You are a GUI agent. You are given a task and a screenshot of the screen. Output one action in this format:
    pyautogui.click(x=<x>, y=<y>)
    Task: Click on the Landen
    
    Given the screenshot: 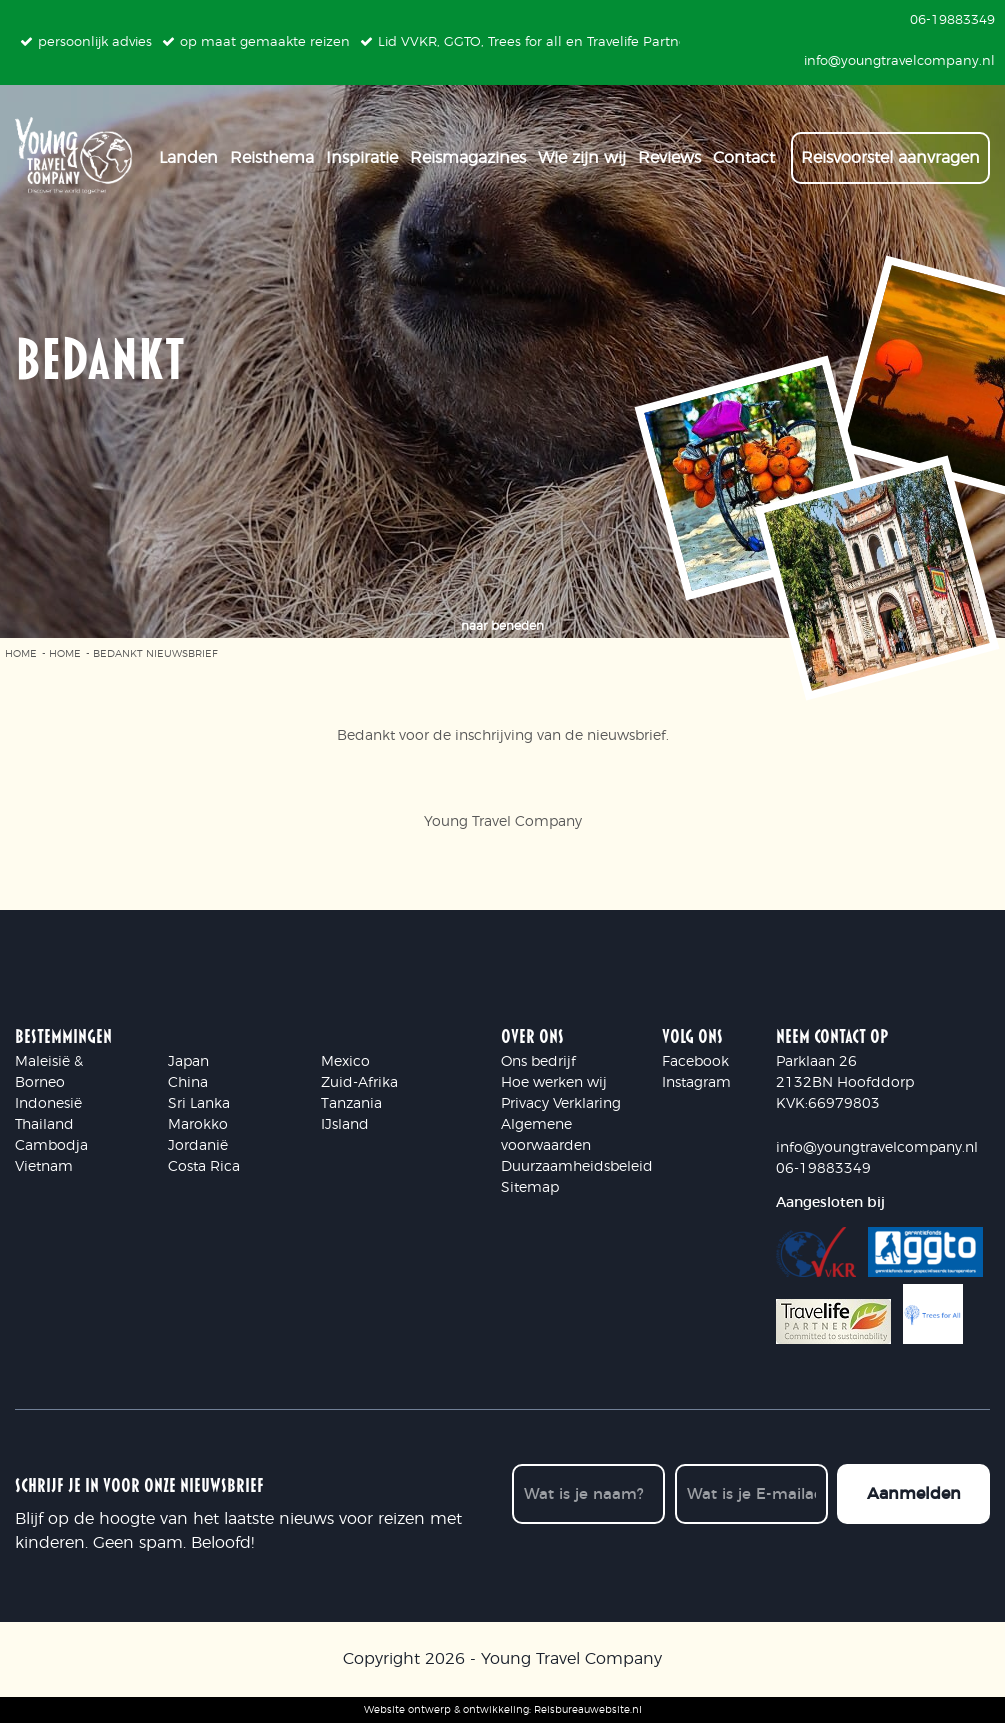 What is the action you would take?
    pyautogui.click(x=188, y=151)
    